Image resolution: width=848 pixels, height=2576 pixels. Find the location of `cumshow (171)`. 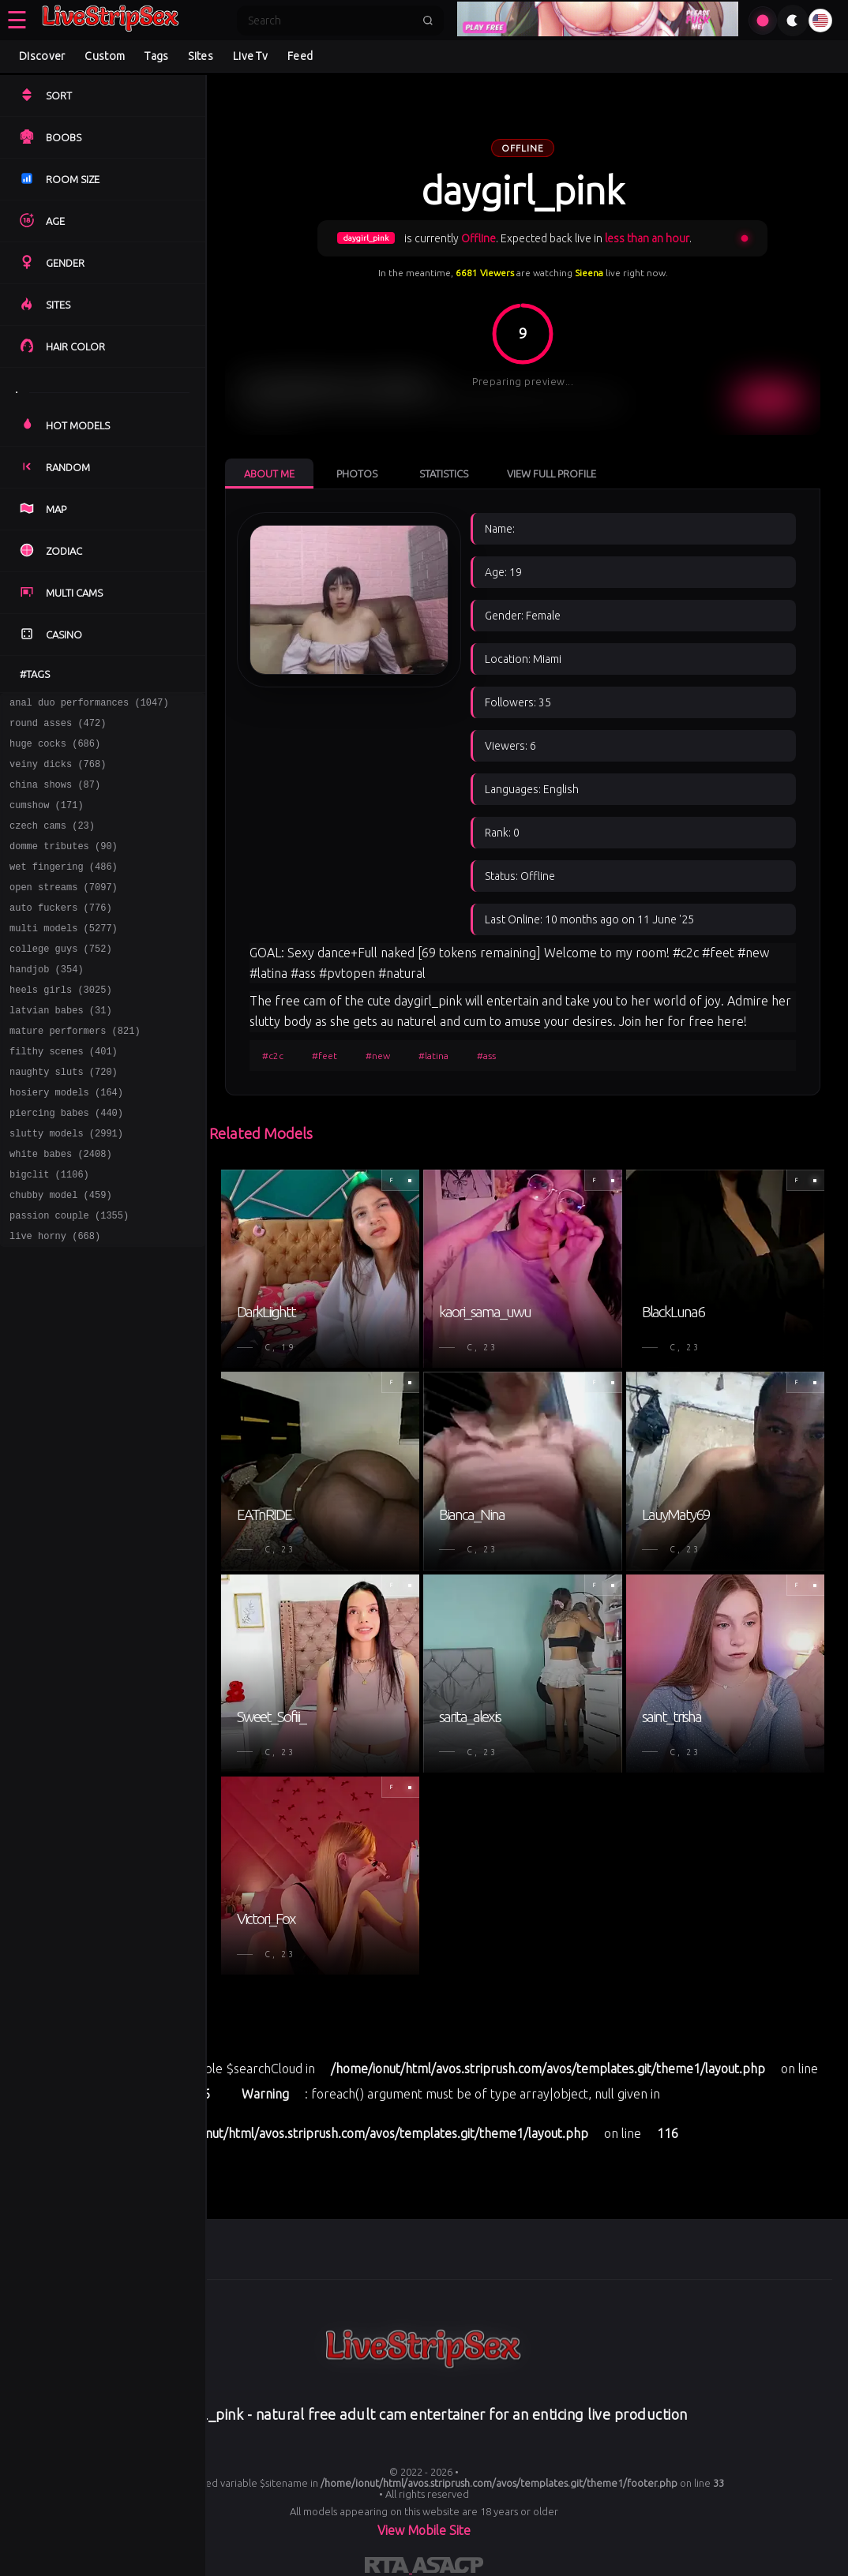

cumshow (171) is located at coordinates (46, 819).